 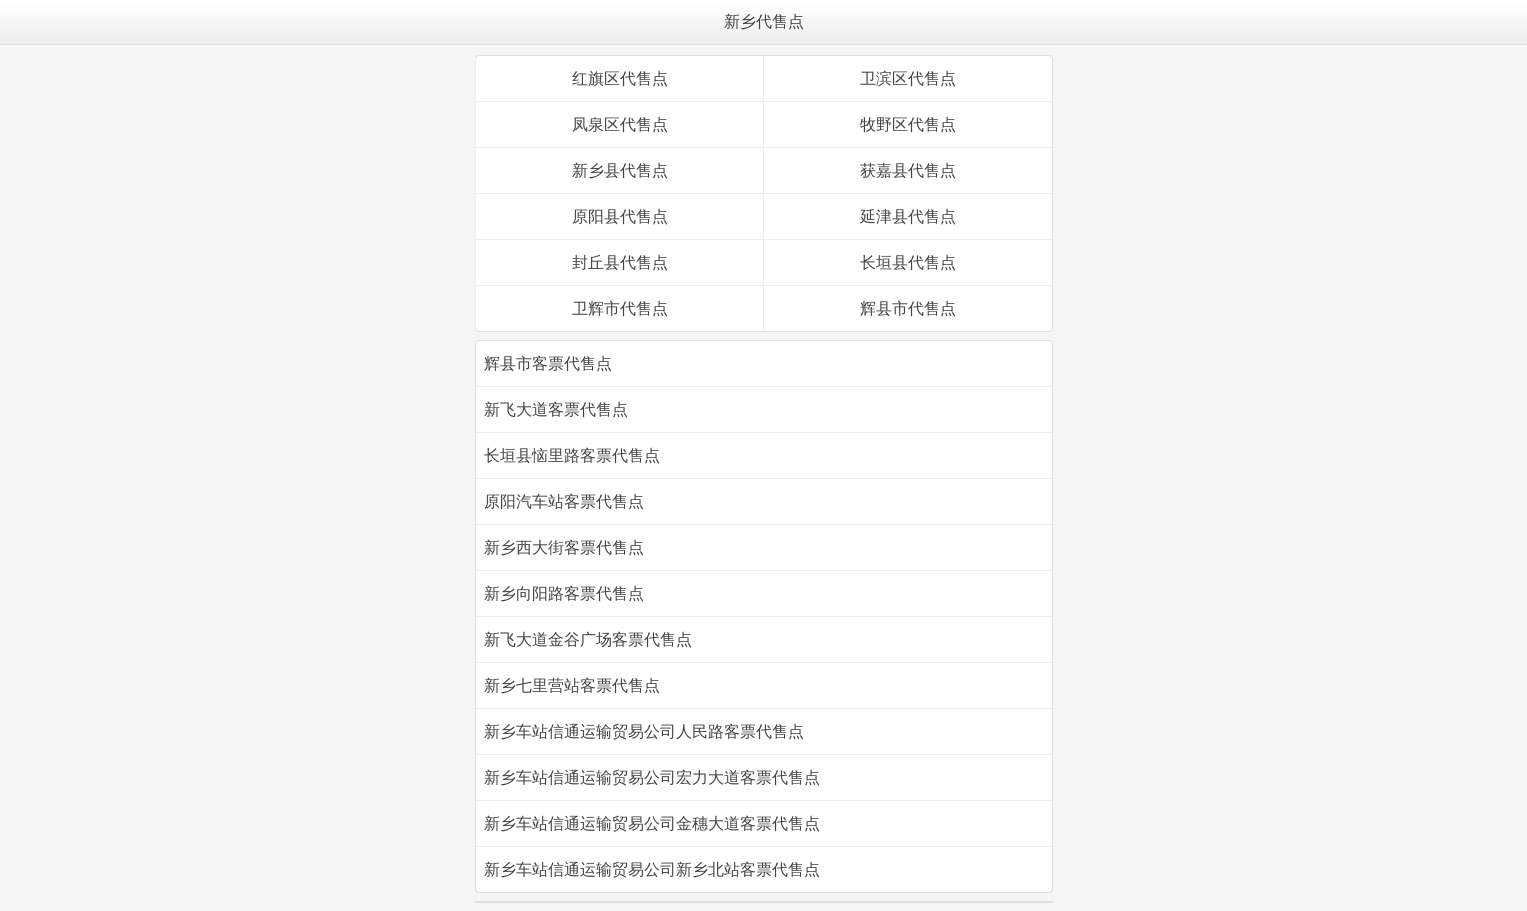 What do you see at coordinates (548, 363) in the screenshot?
I see `辉县市客票代售点` at bounding box center [548, 363].